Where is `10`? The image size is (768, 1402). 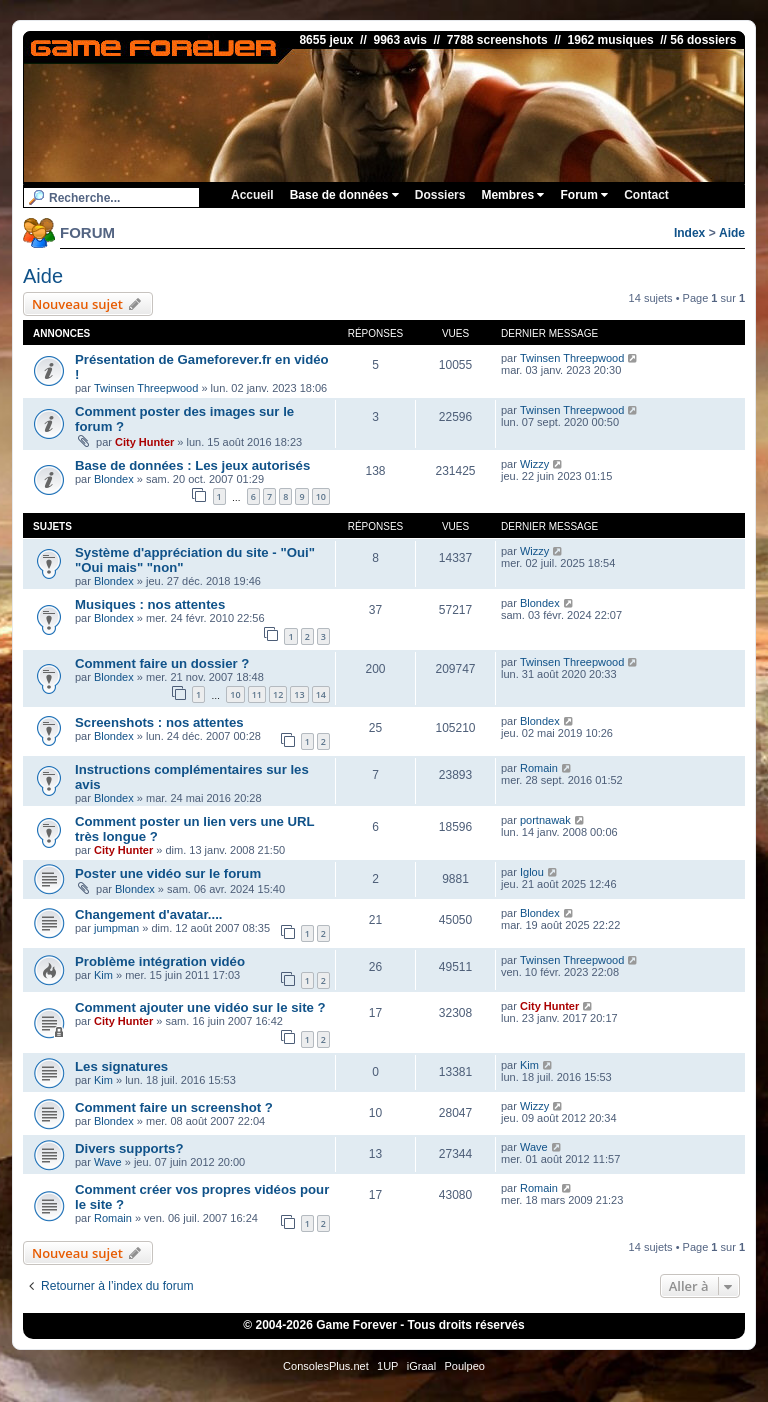
10 is located at coordinates (321, 496).